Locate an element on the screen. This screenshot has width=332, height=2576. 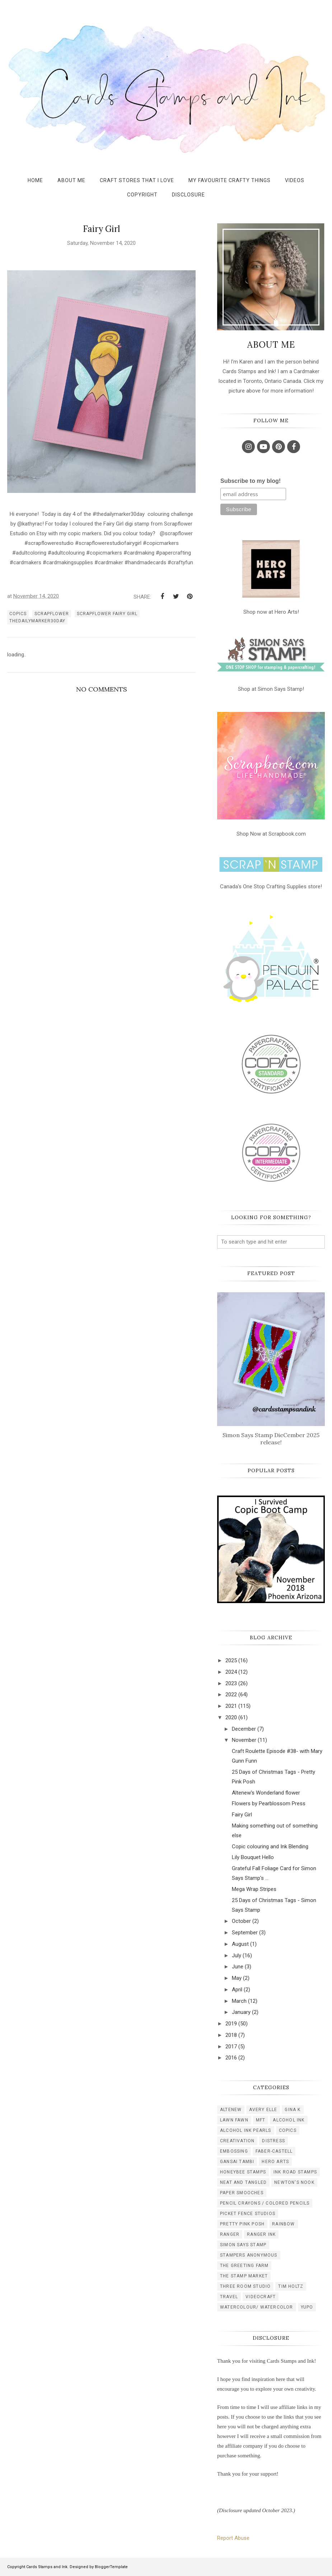
three room studio is located at coordinates (245, 2286).